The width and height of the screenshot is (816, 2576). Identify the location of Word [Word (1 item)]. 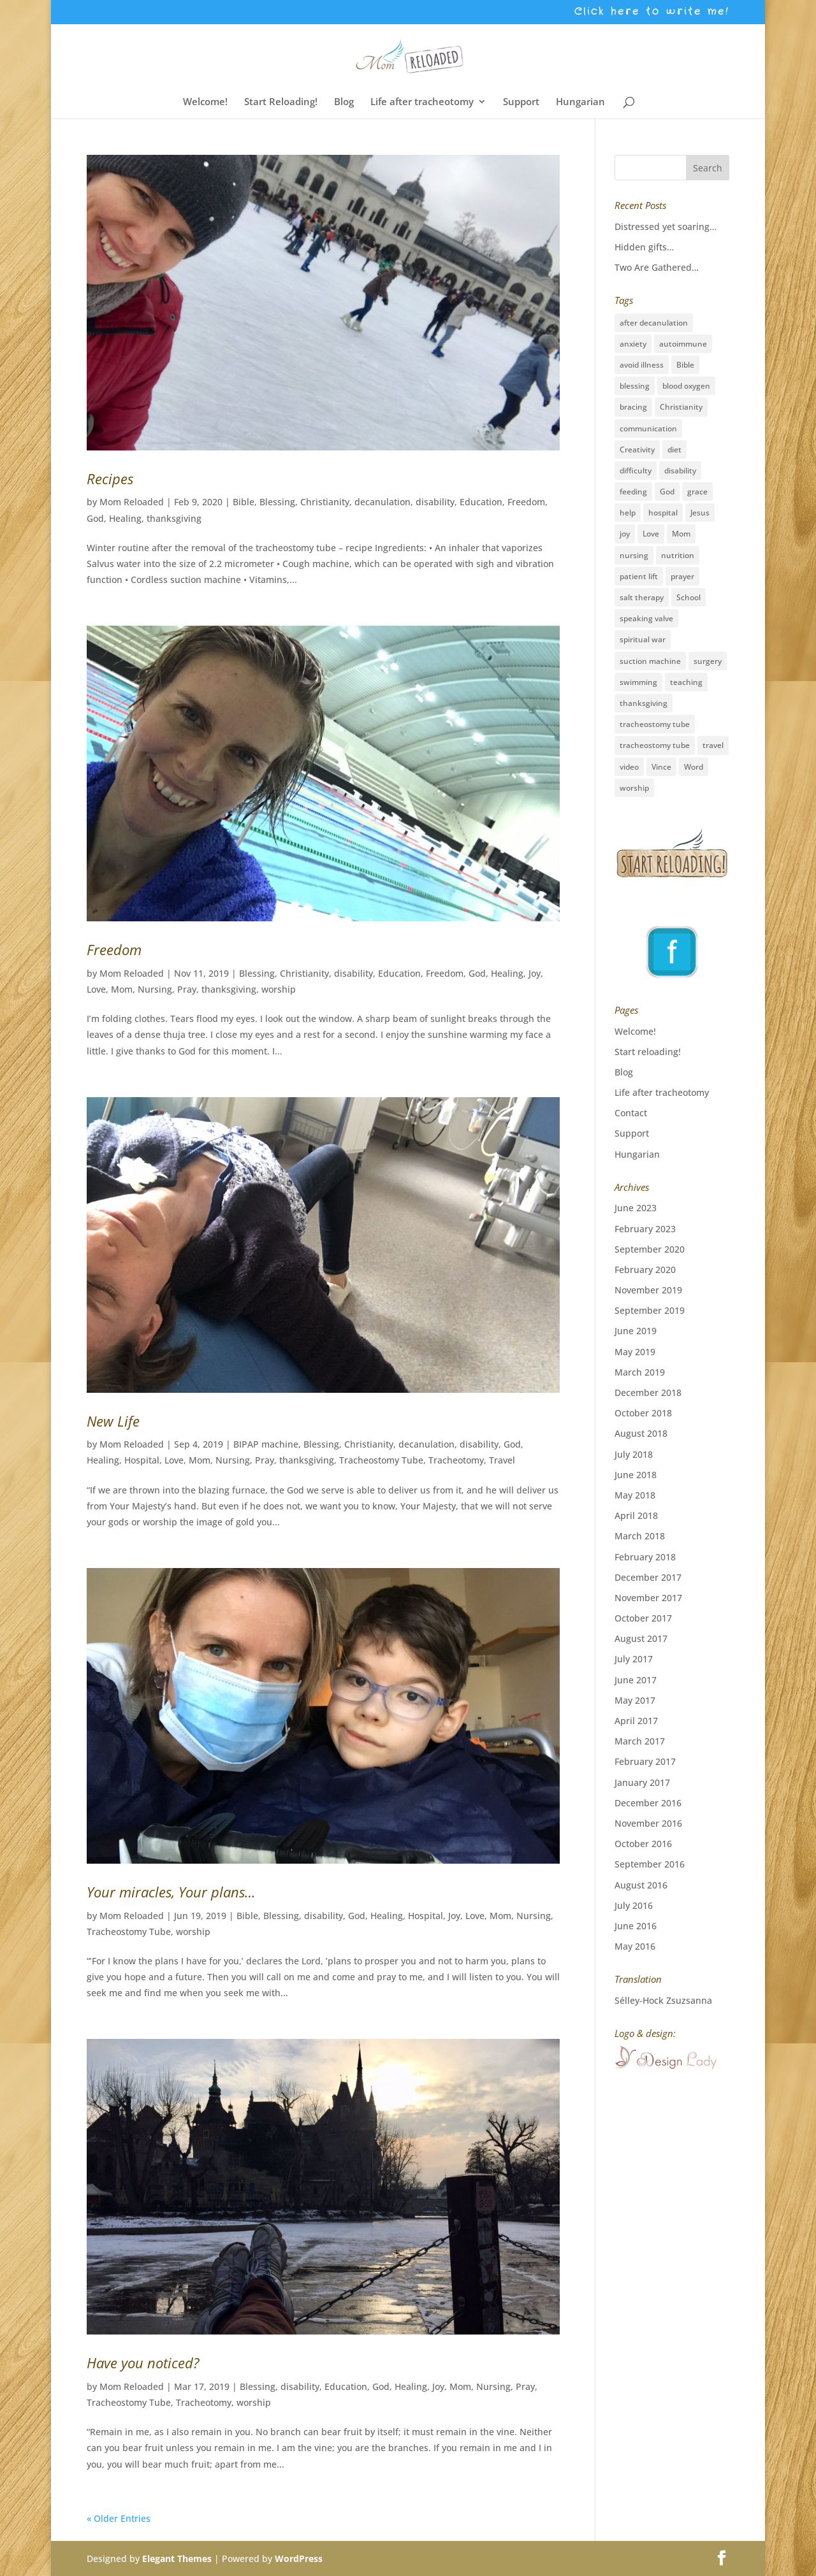
(693, 766).